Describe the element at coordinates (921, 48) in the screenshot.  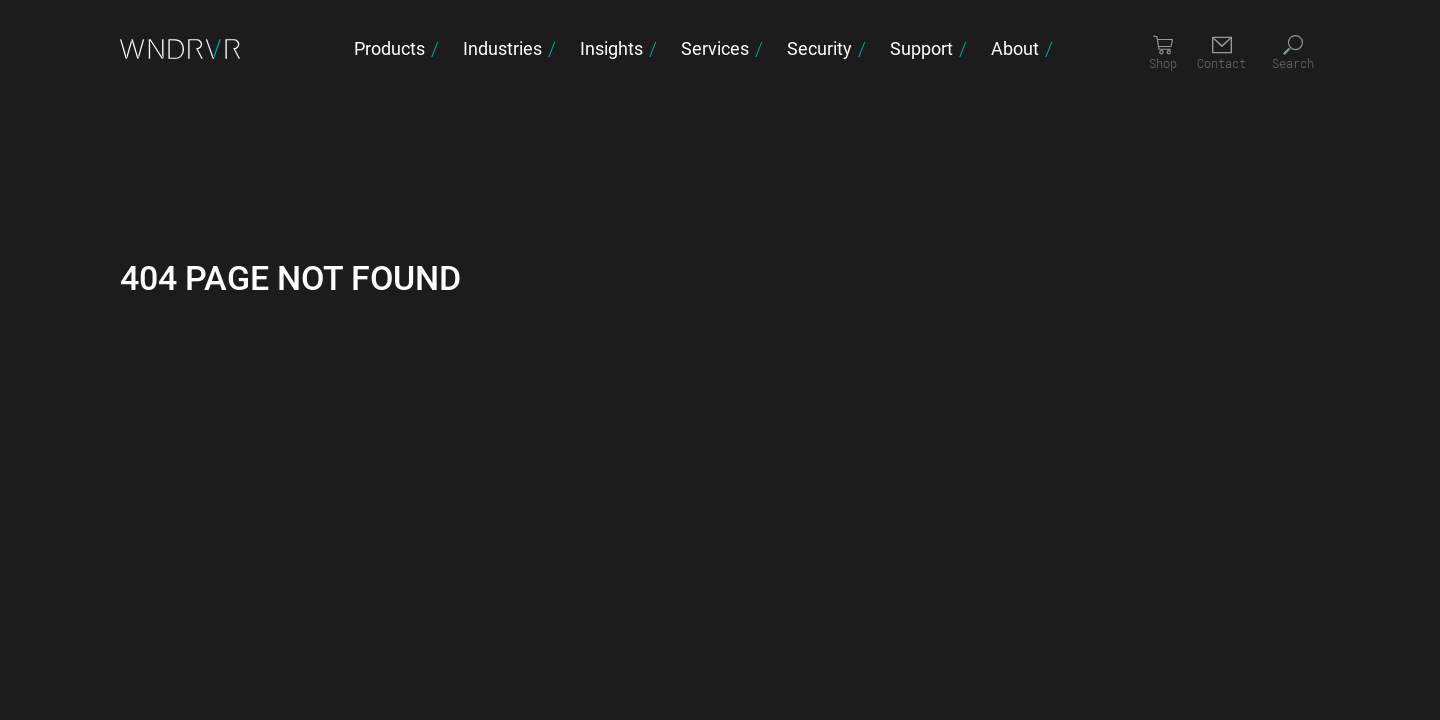
I see `Support` at that location.